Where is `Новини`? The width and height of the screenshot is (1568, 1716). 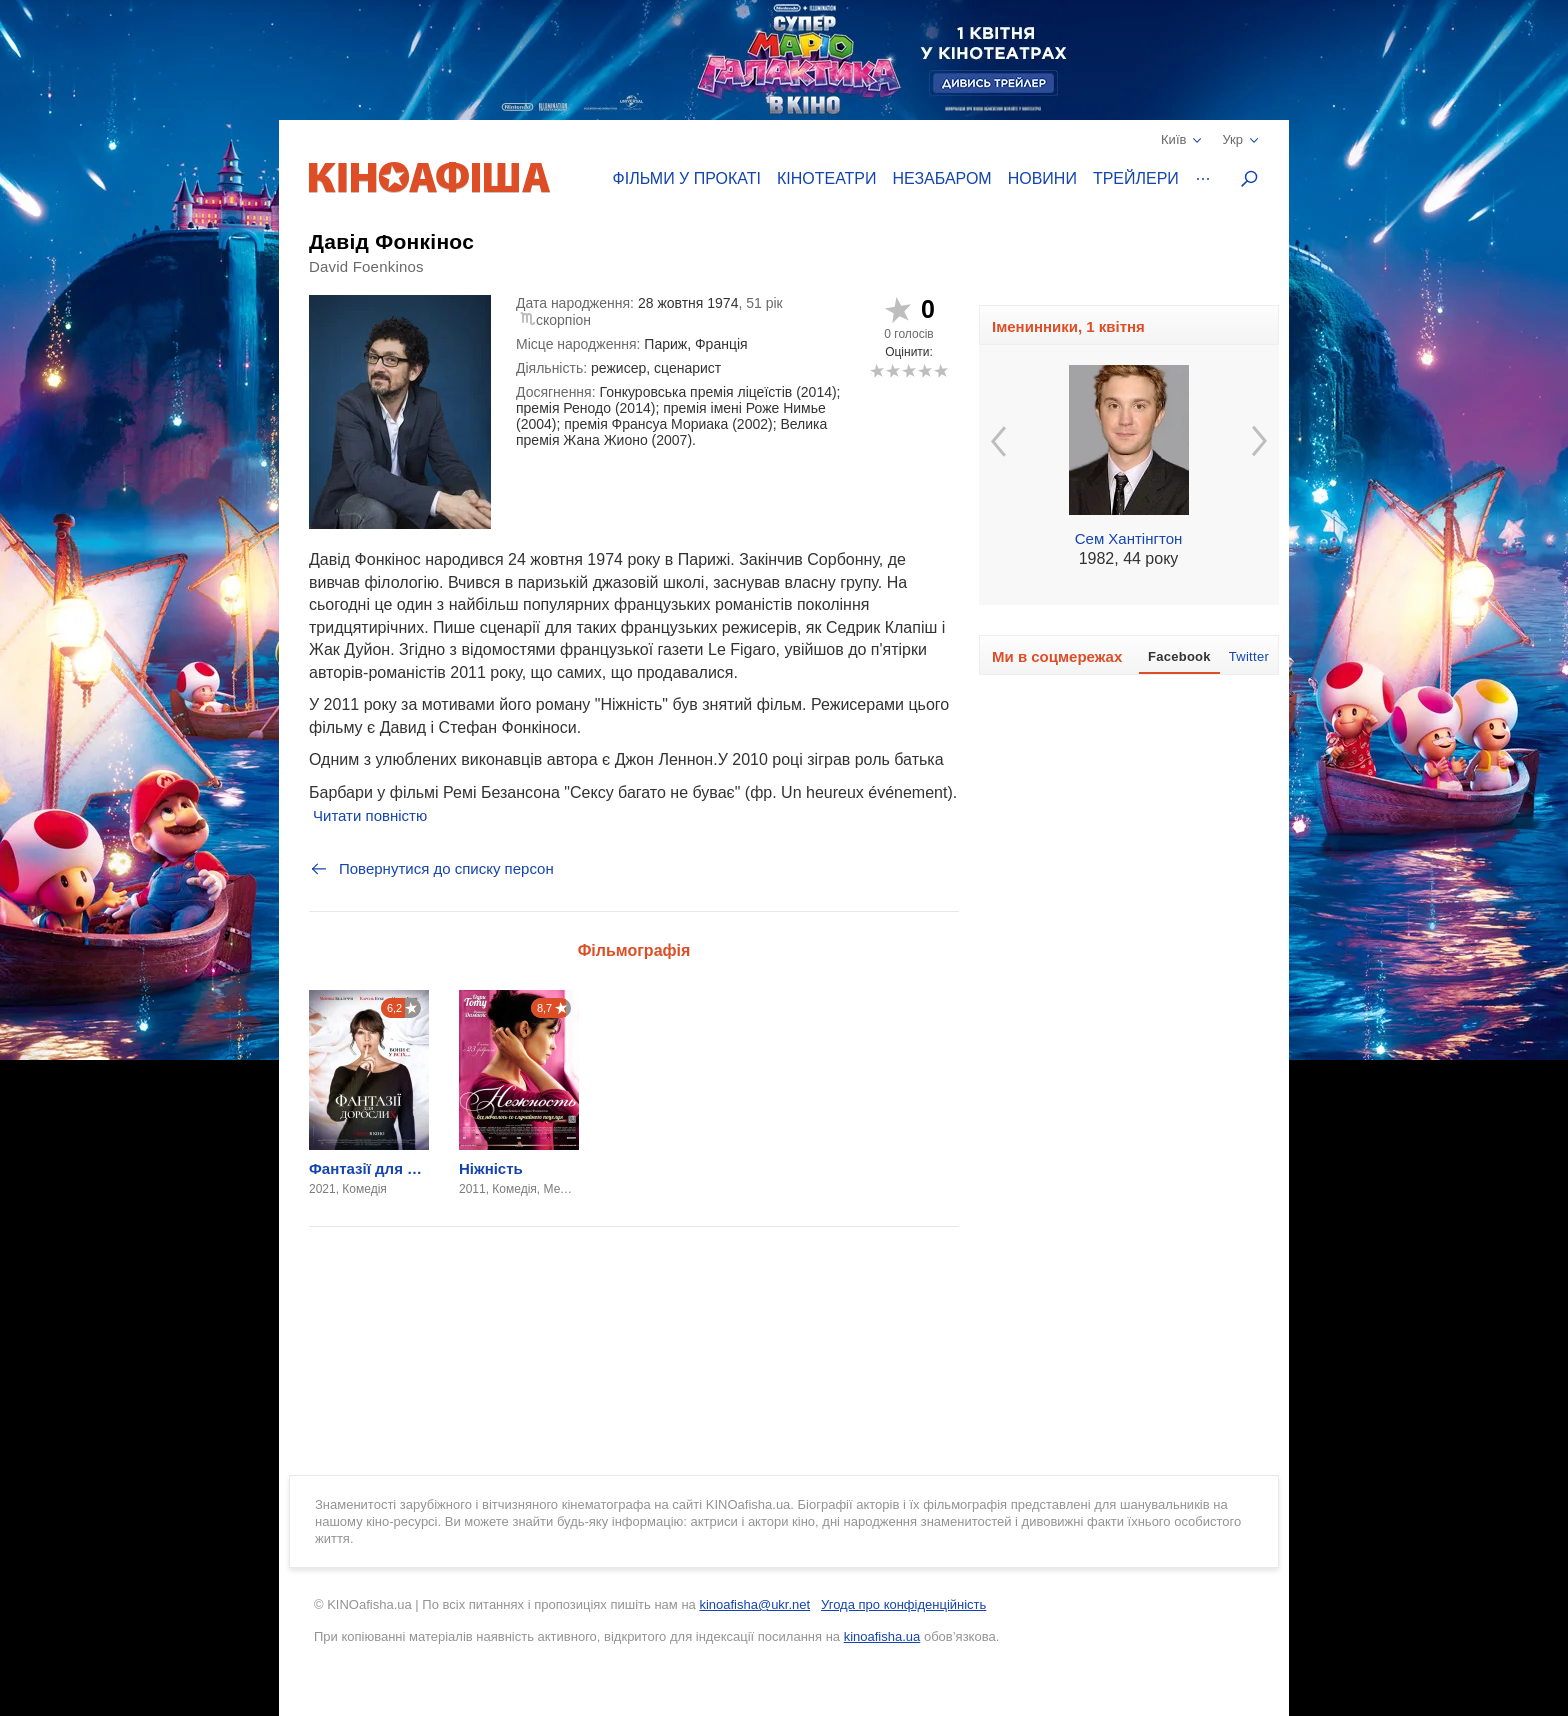
Новини is located at coordinates (1042, 178).